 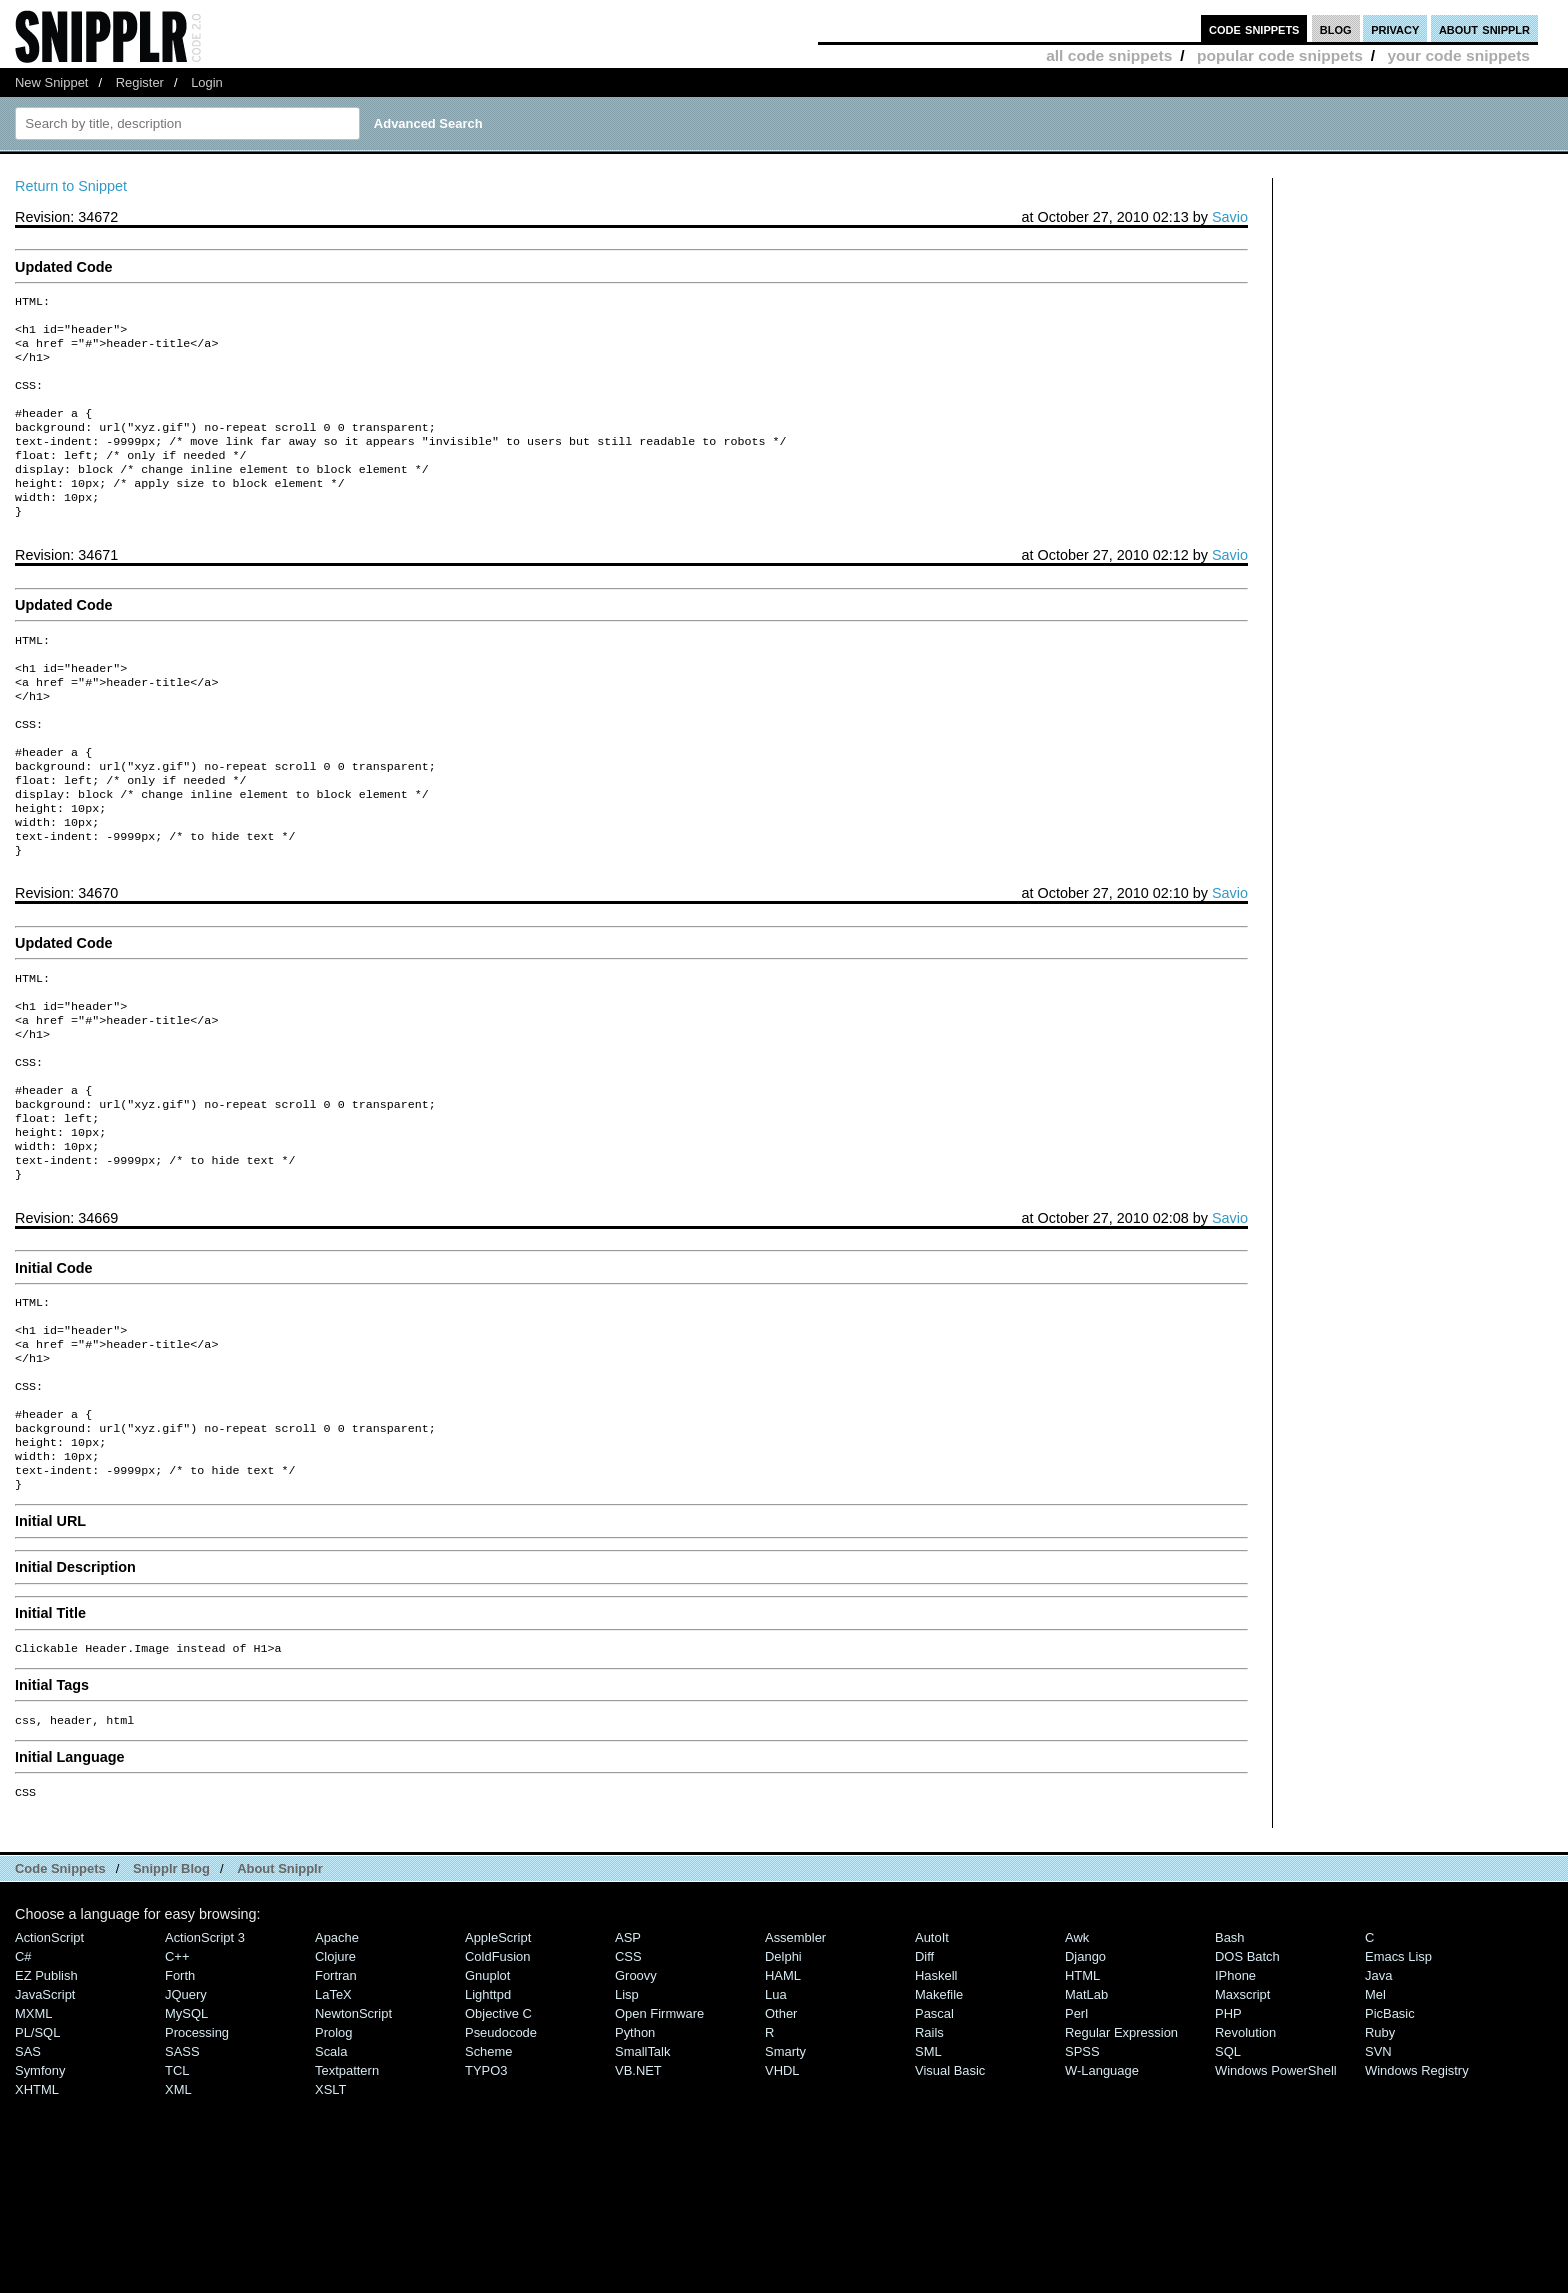 I want to click on XHTML, so click(x=37, y=2217).